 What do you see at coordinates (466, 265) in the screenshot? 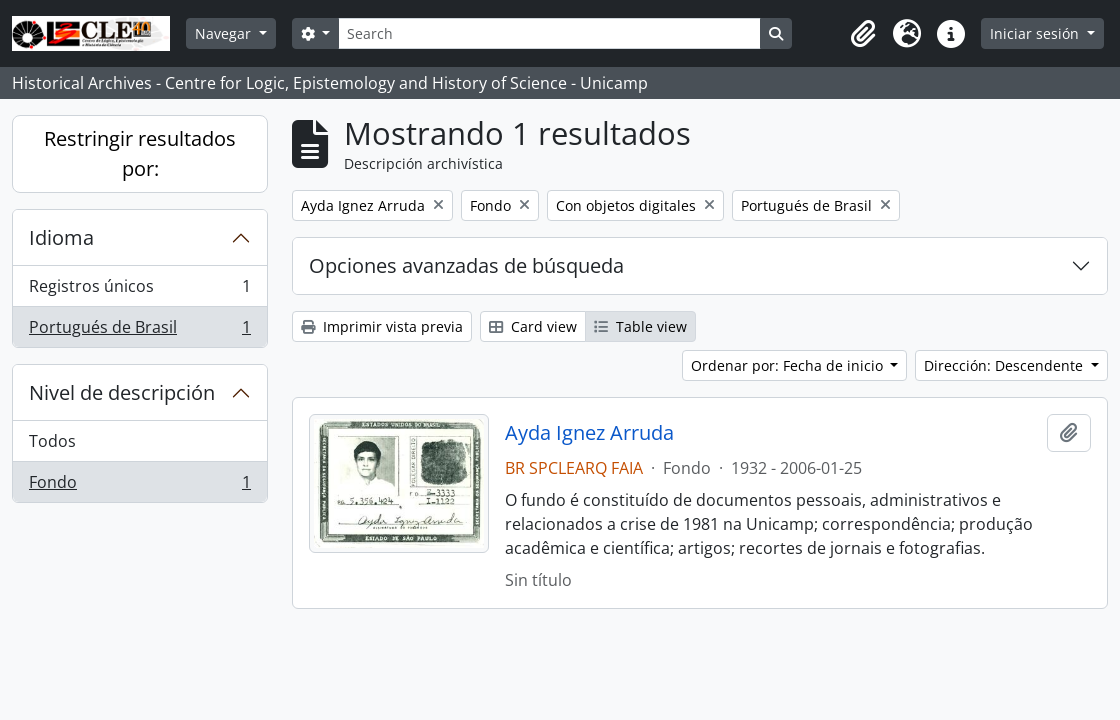
I see `Opciones avanzadas de búsqueda` at bounding box center [466, 265].